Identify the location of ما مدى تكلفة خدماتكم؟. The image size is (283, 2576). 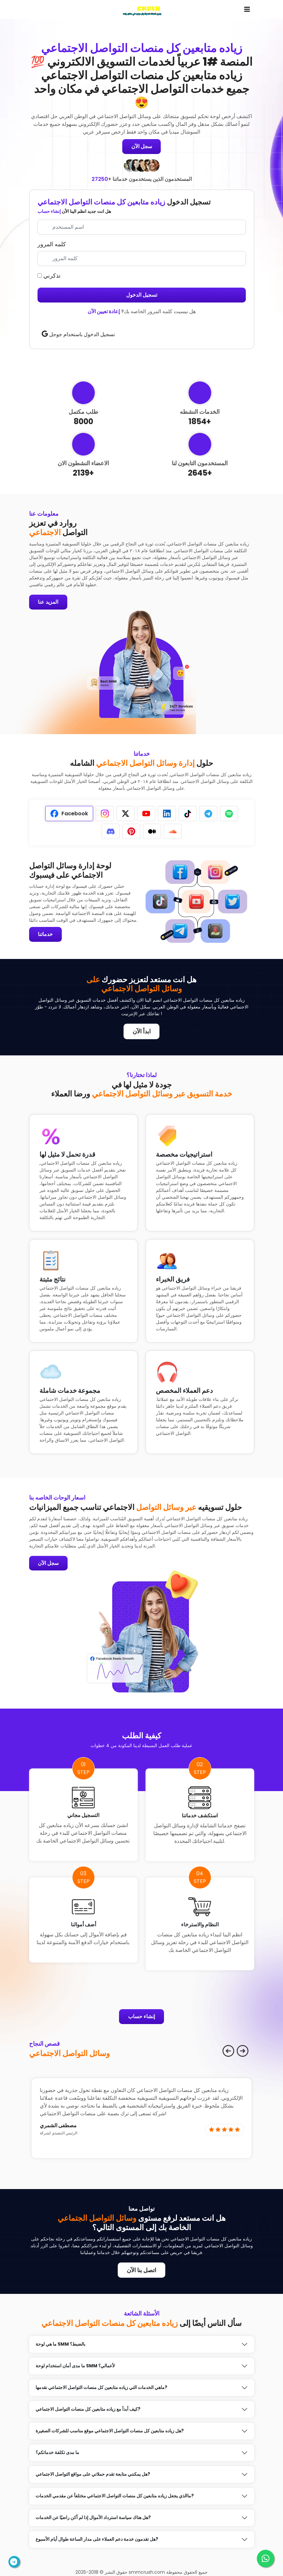
(57, 2453).